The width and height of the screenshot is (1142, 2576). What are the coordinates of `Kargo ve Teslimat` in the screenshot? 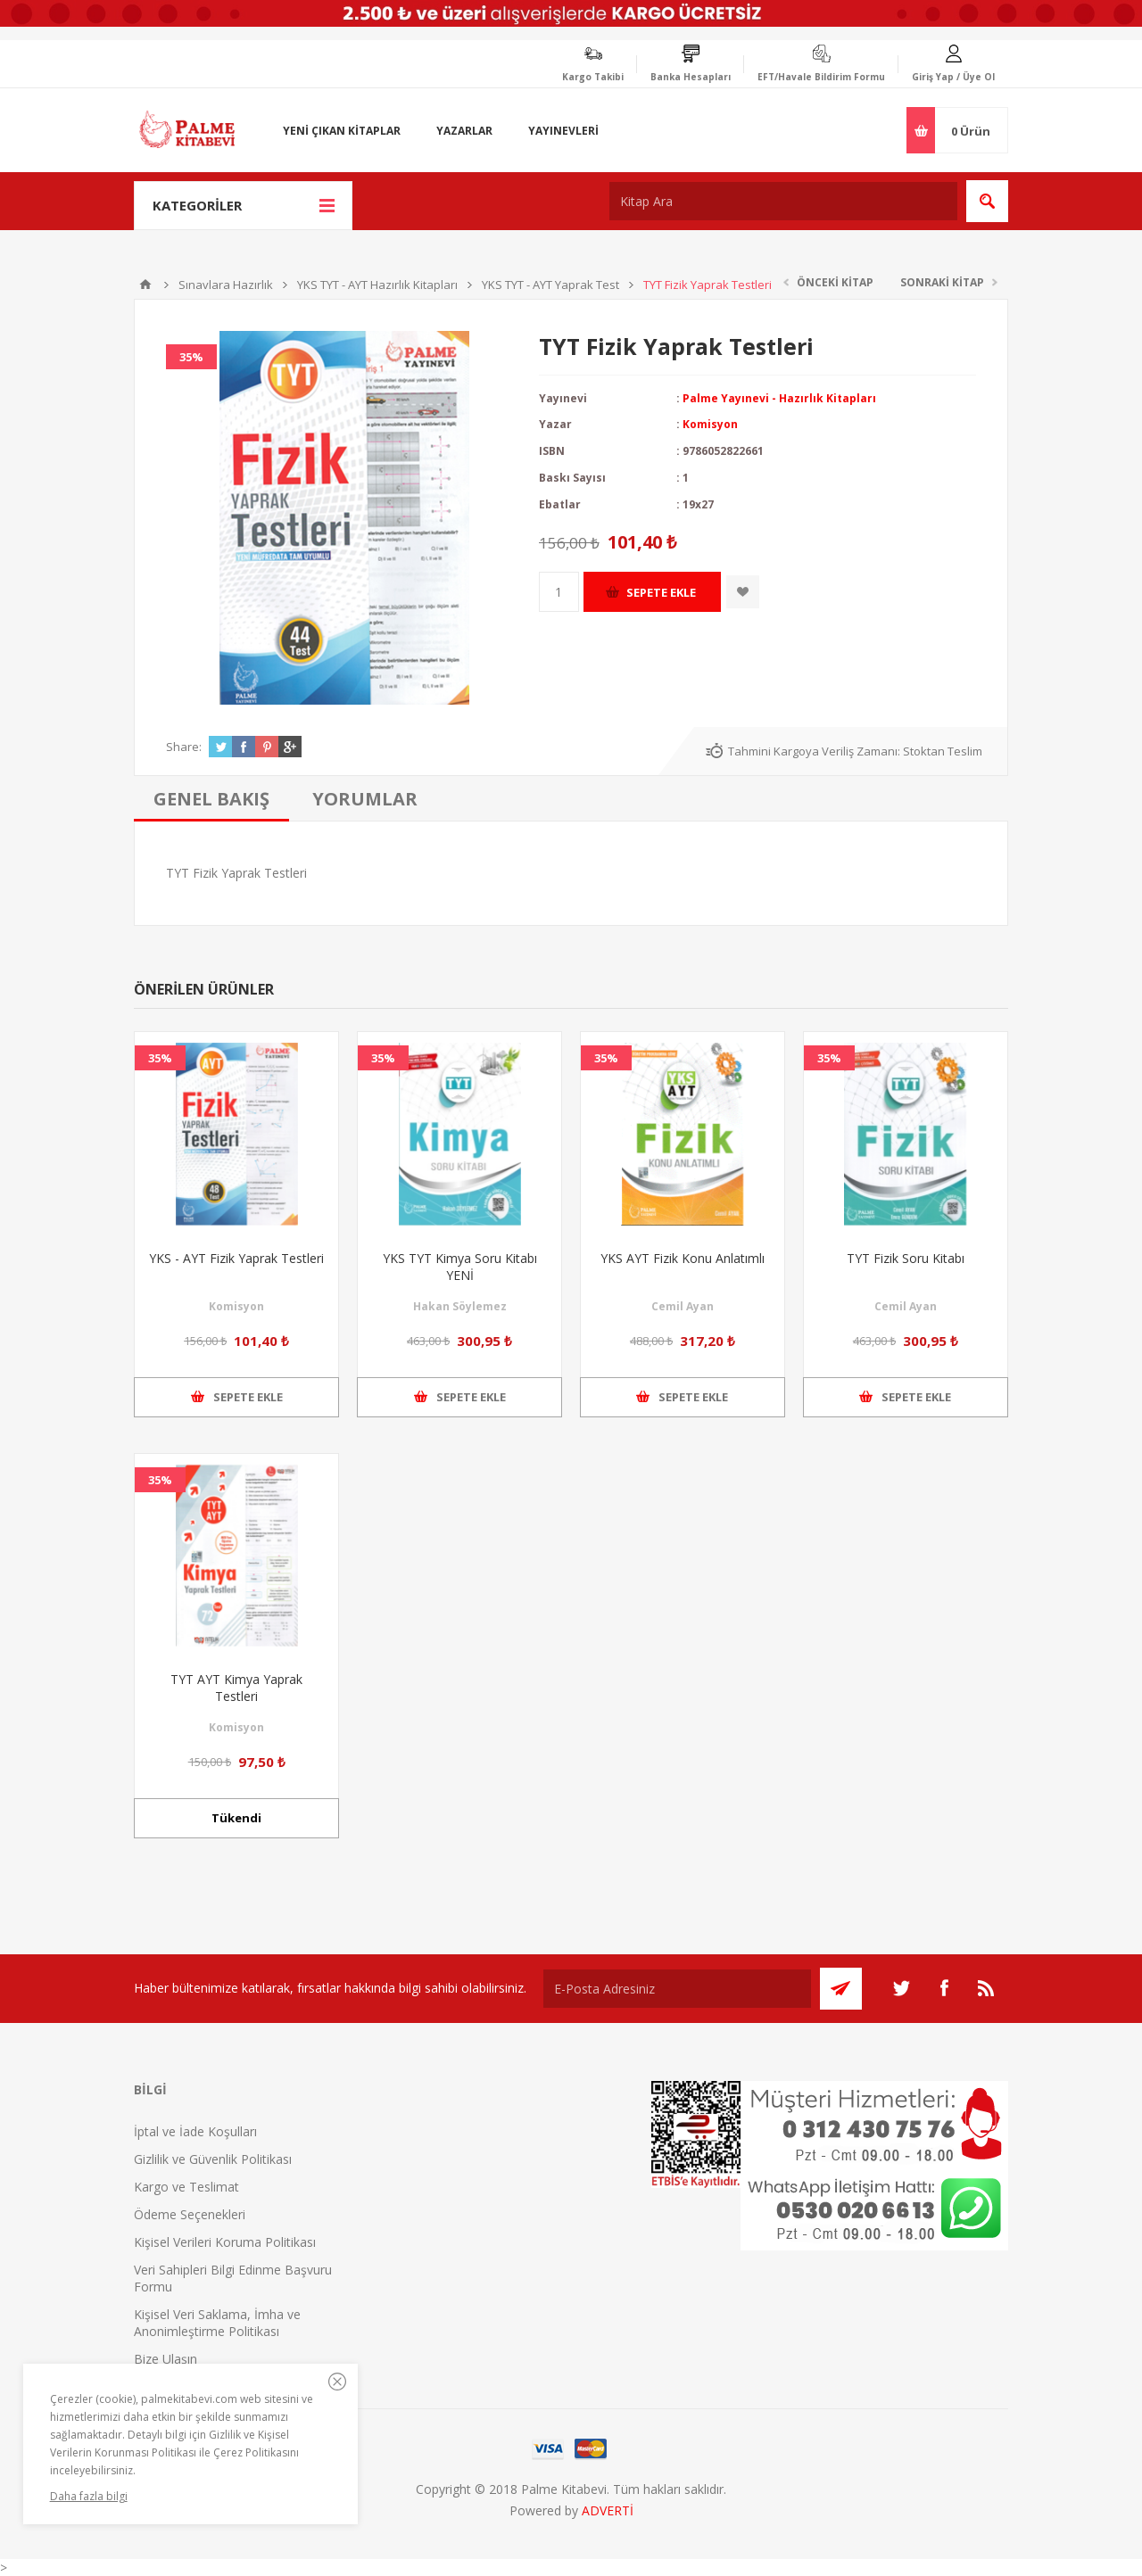 It's located at (186, 2186).